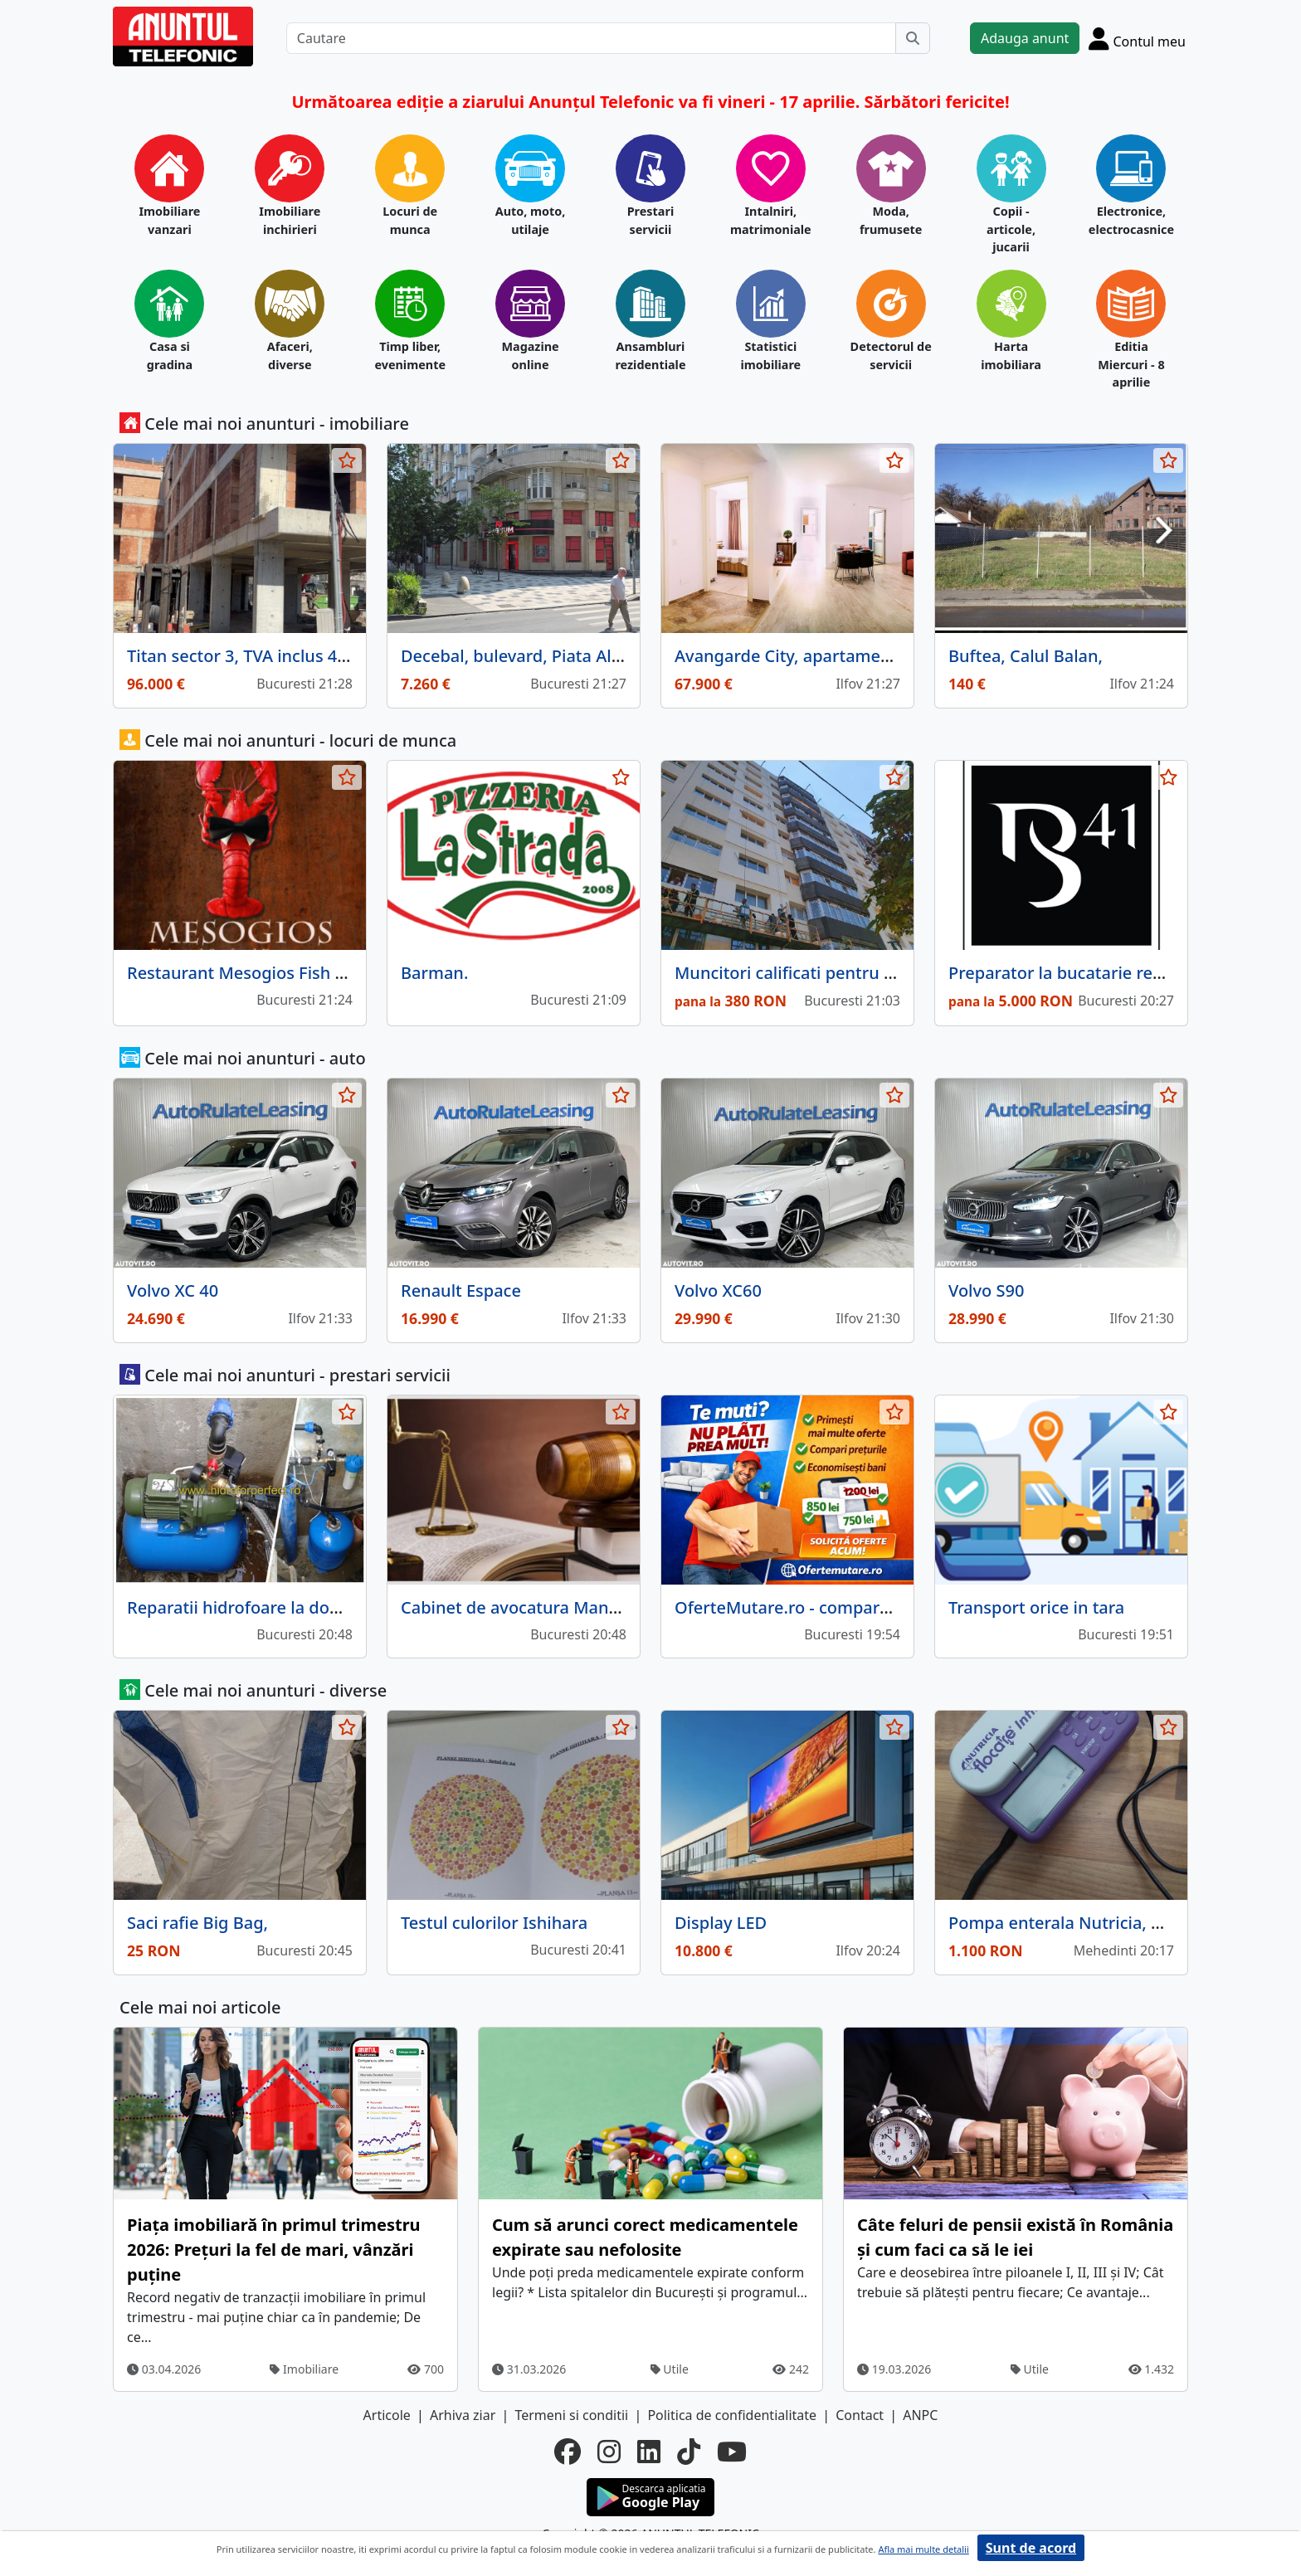  I want to click on Adauga anunt, so click(1025, 38).